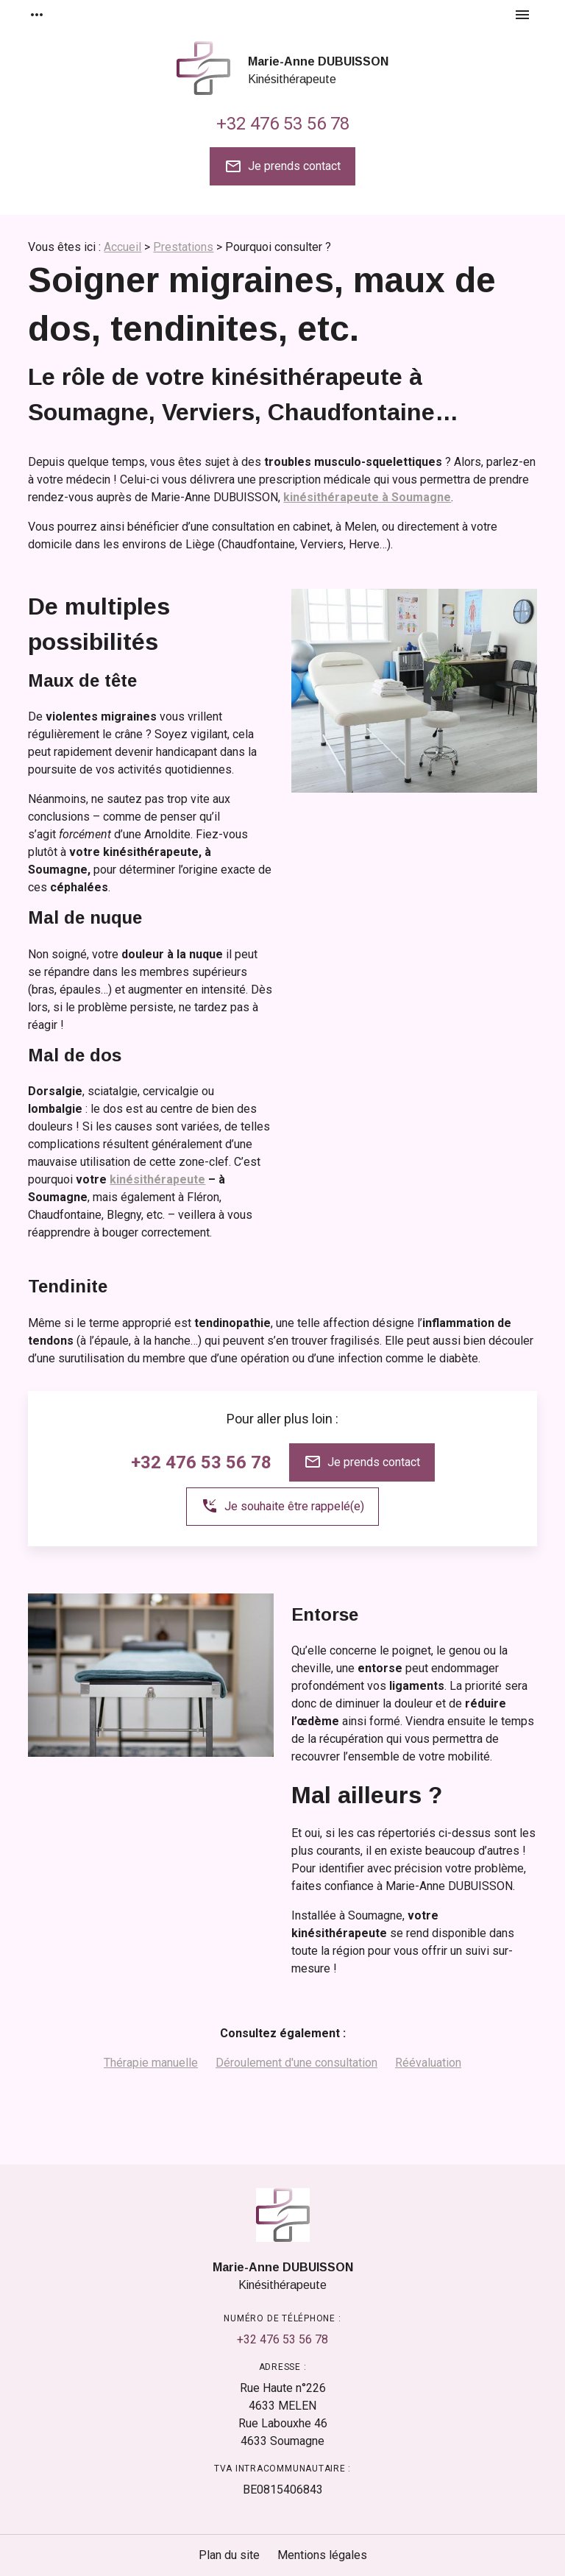 The height and width of the screenshot is (2576, 565). Describe the element at coordinates (322, 2555) in the screenshot. I see `Mentions légales` at that location.